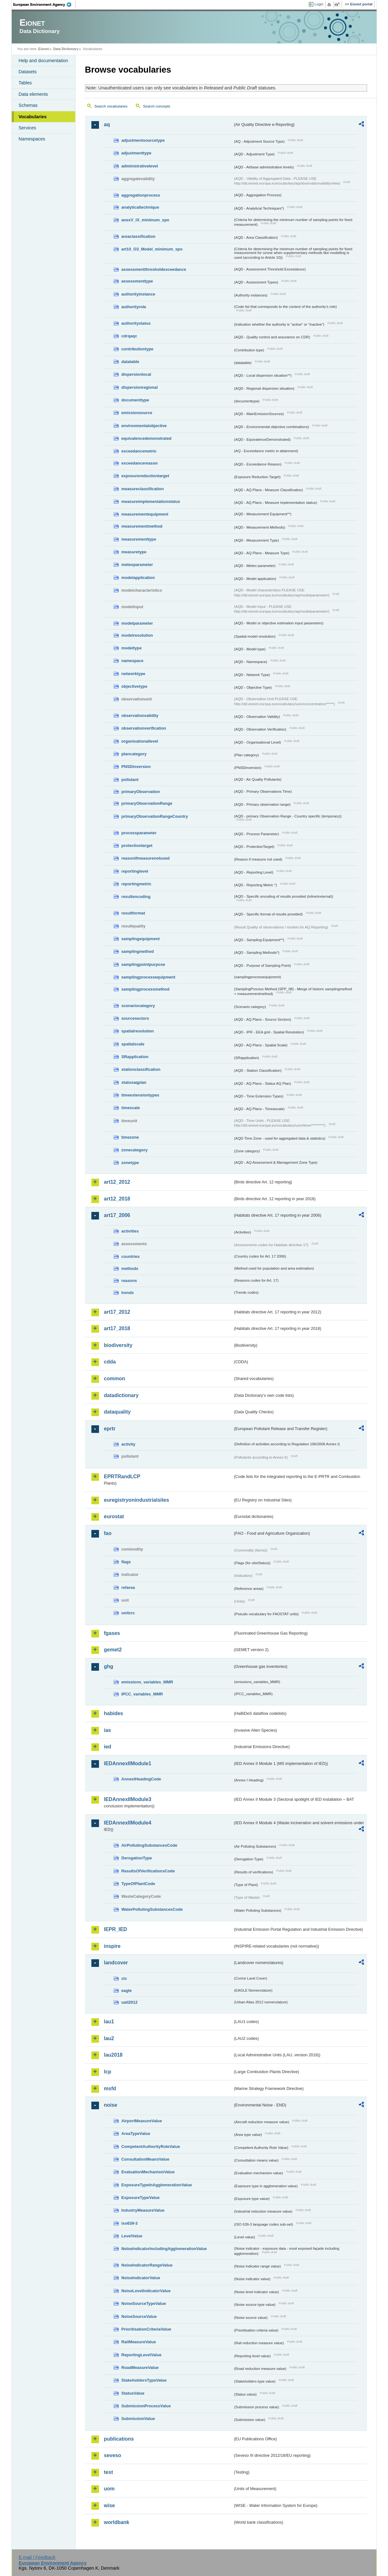  Describe the element at coordinates (147, 803) in the screenshot. I see `primaryObservationRange` at that location.